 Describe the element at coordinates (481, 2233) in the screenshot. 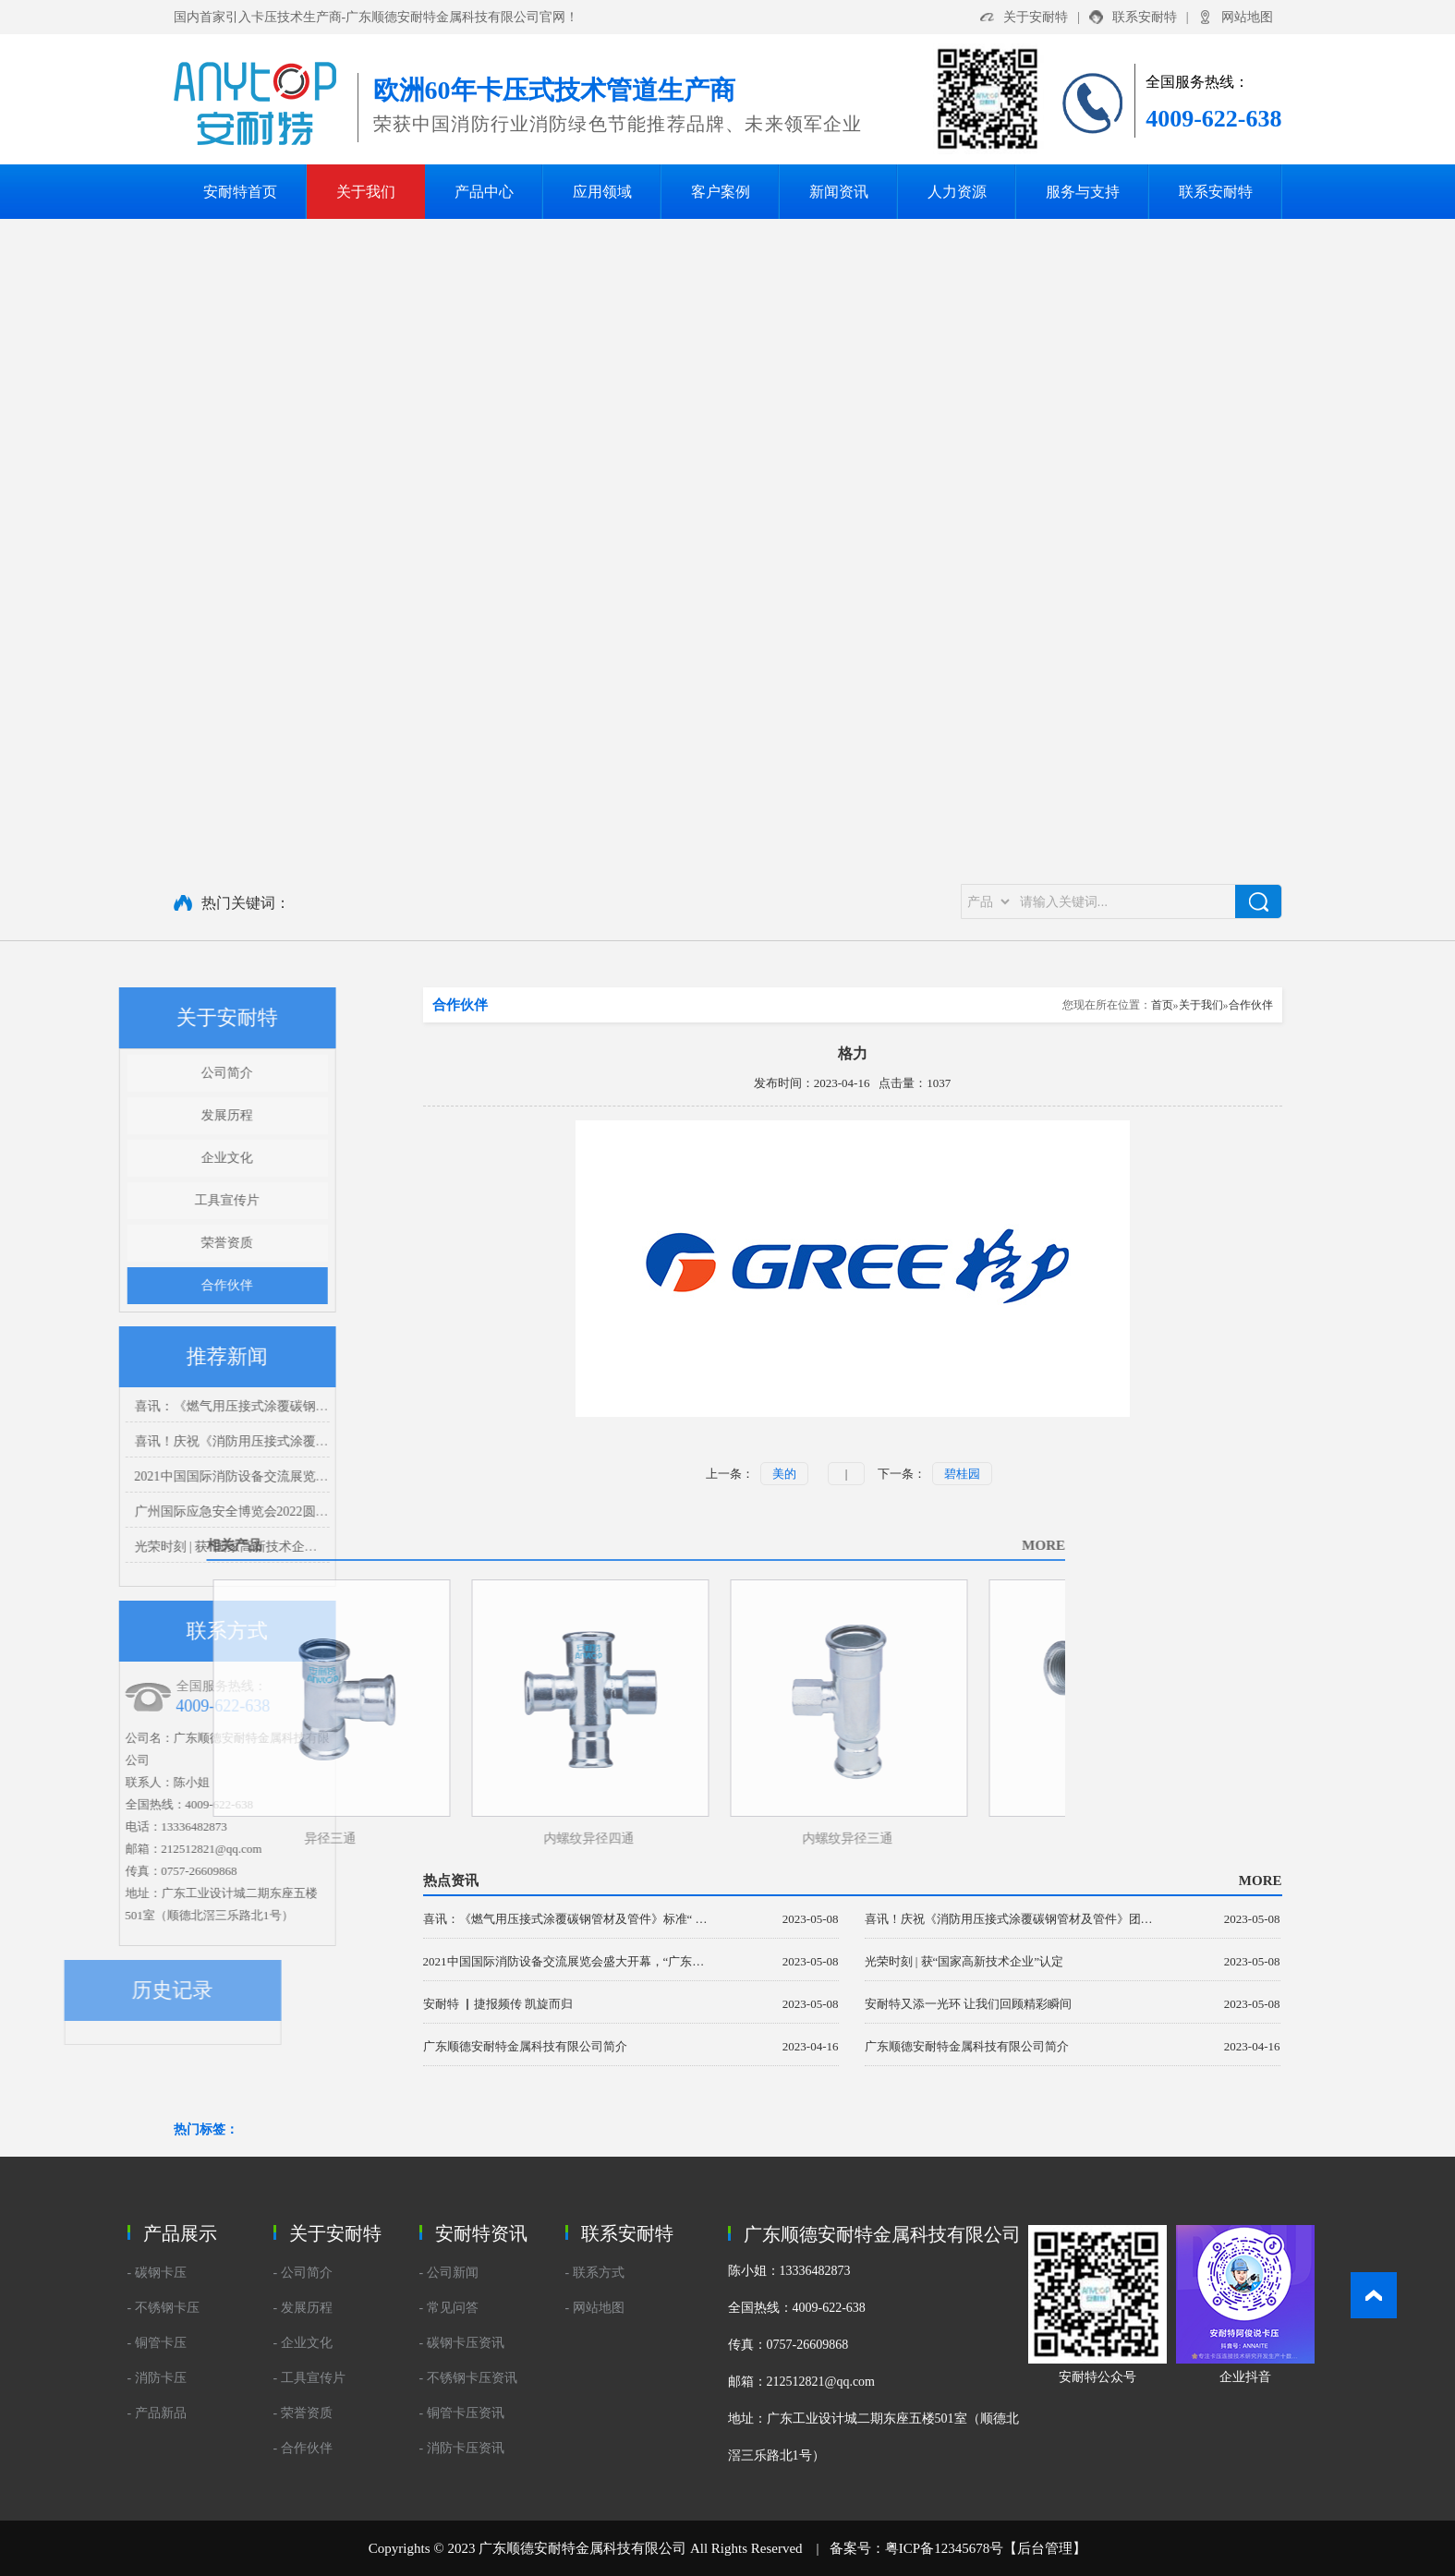

I see `安耐特资讯` at that location.